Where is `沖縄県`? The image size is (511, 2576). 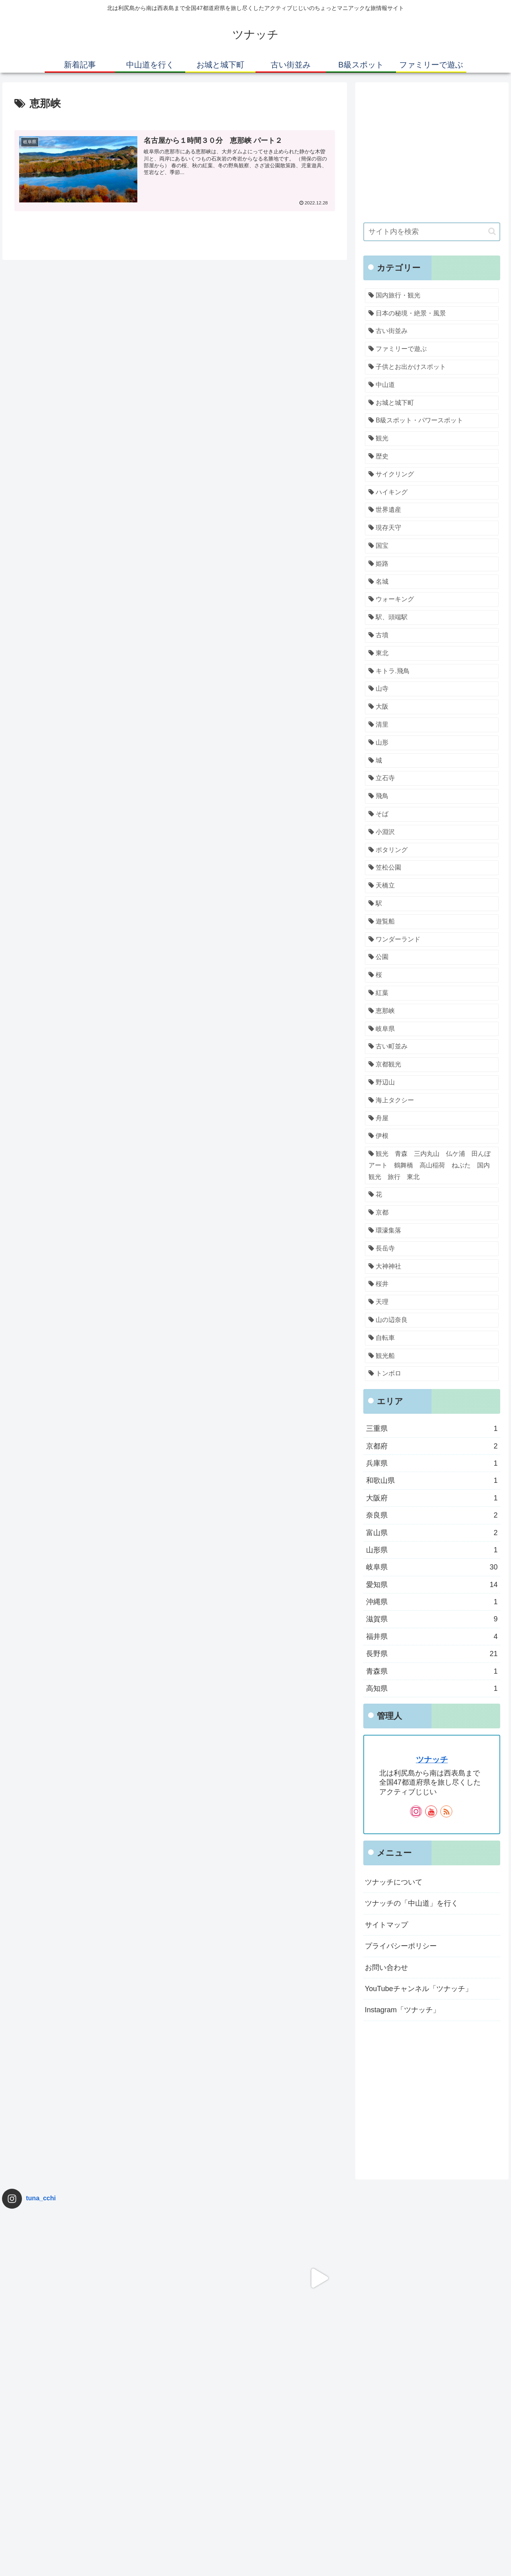
沖縄県 is located at coordinates (432, 1601).